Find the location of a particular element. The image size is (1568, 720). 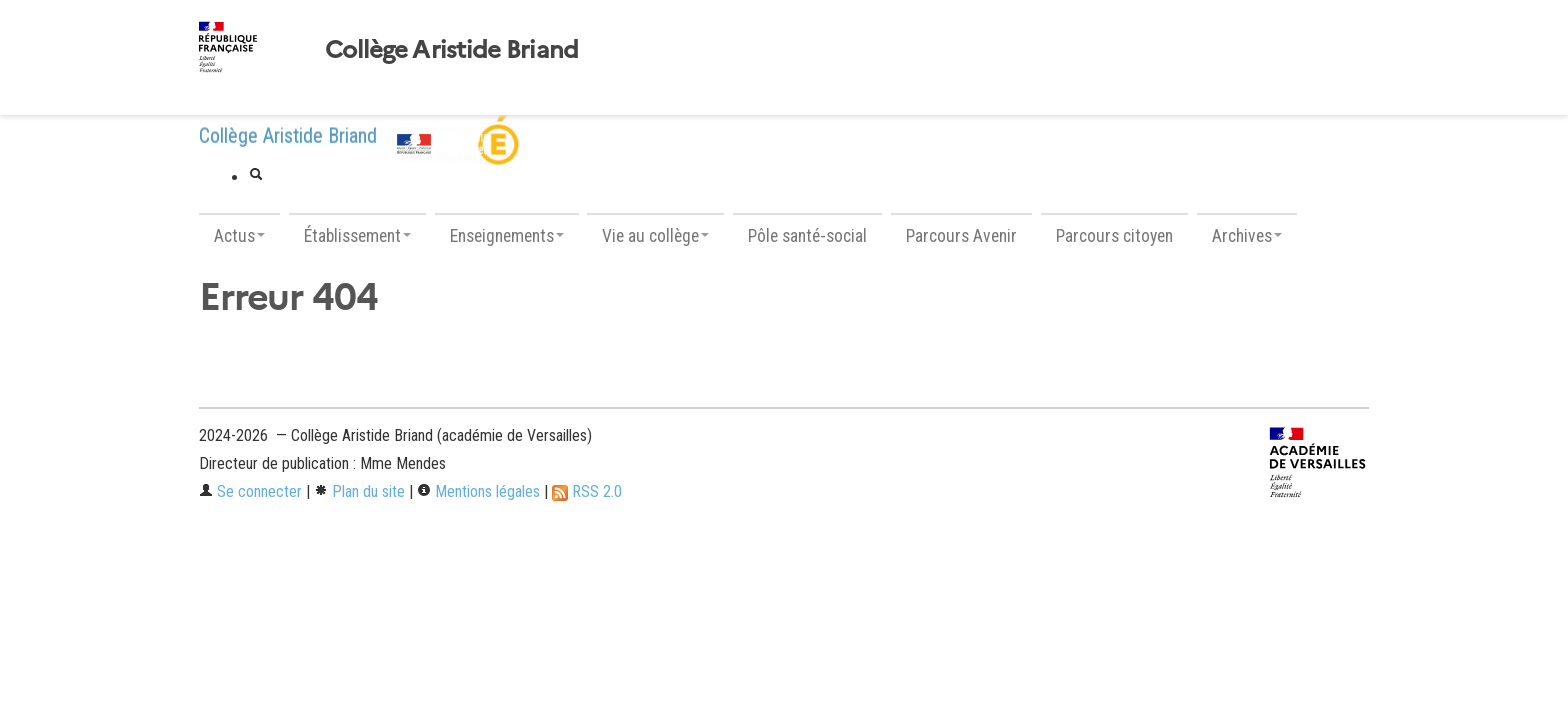

Parcours Avenir is located at coordinates (961, 236).